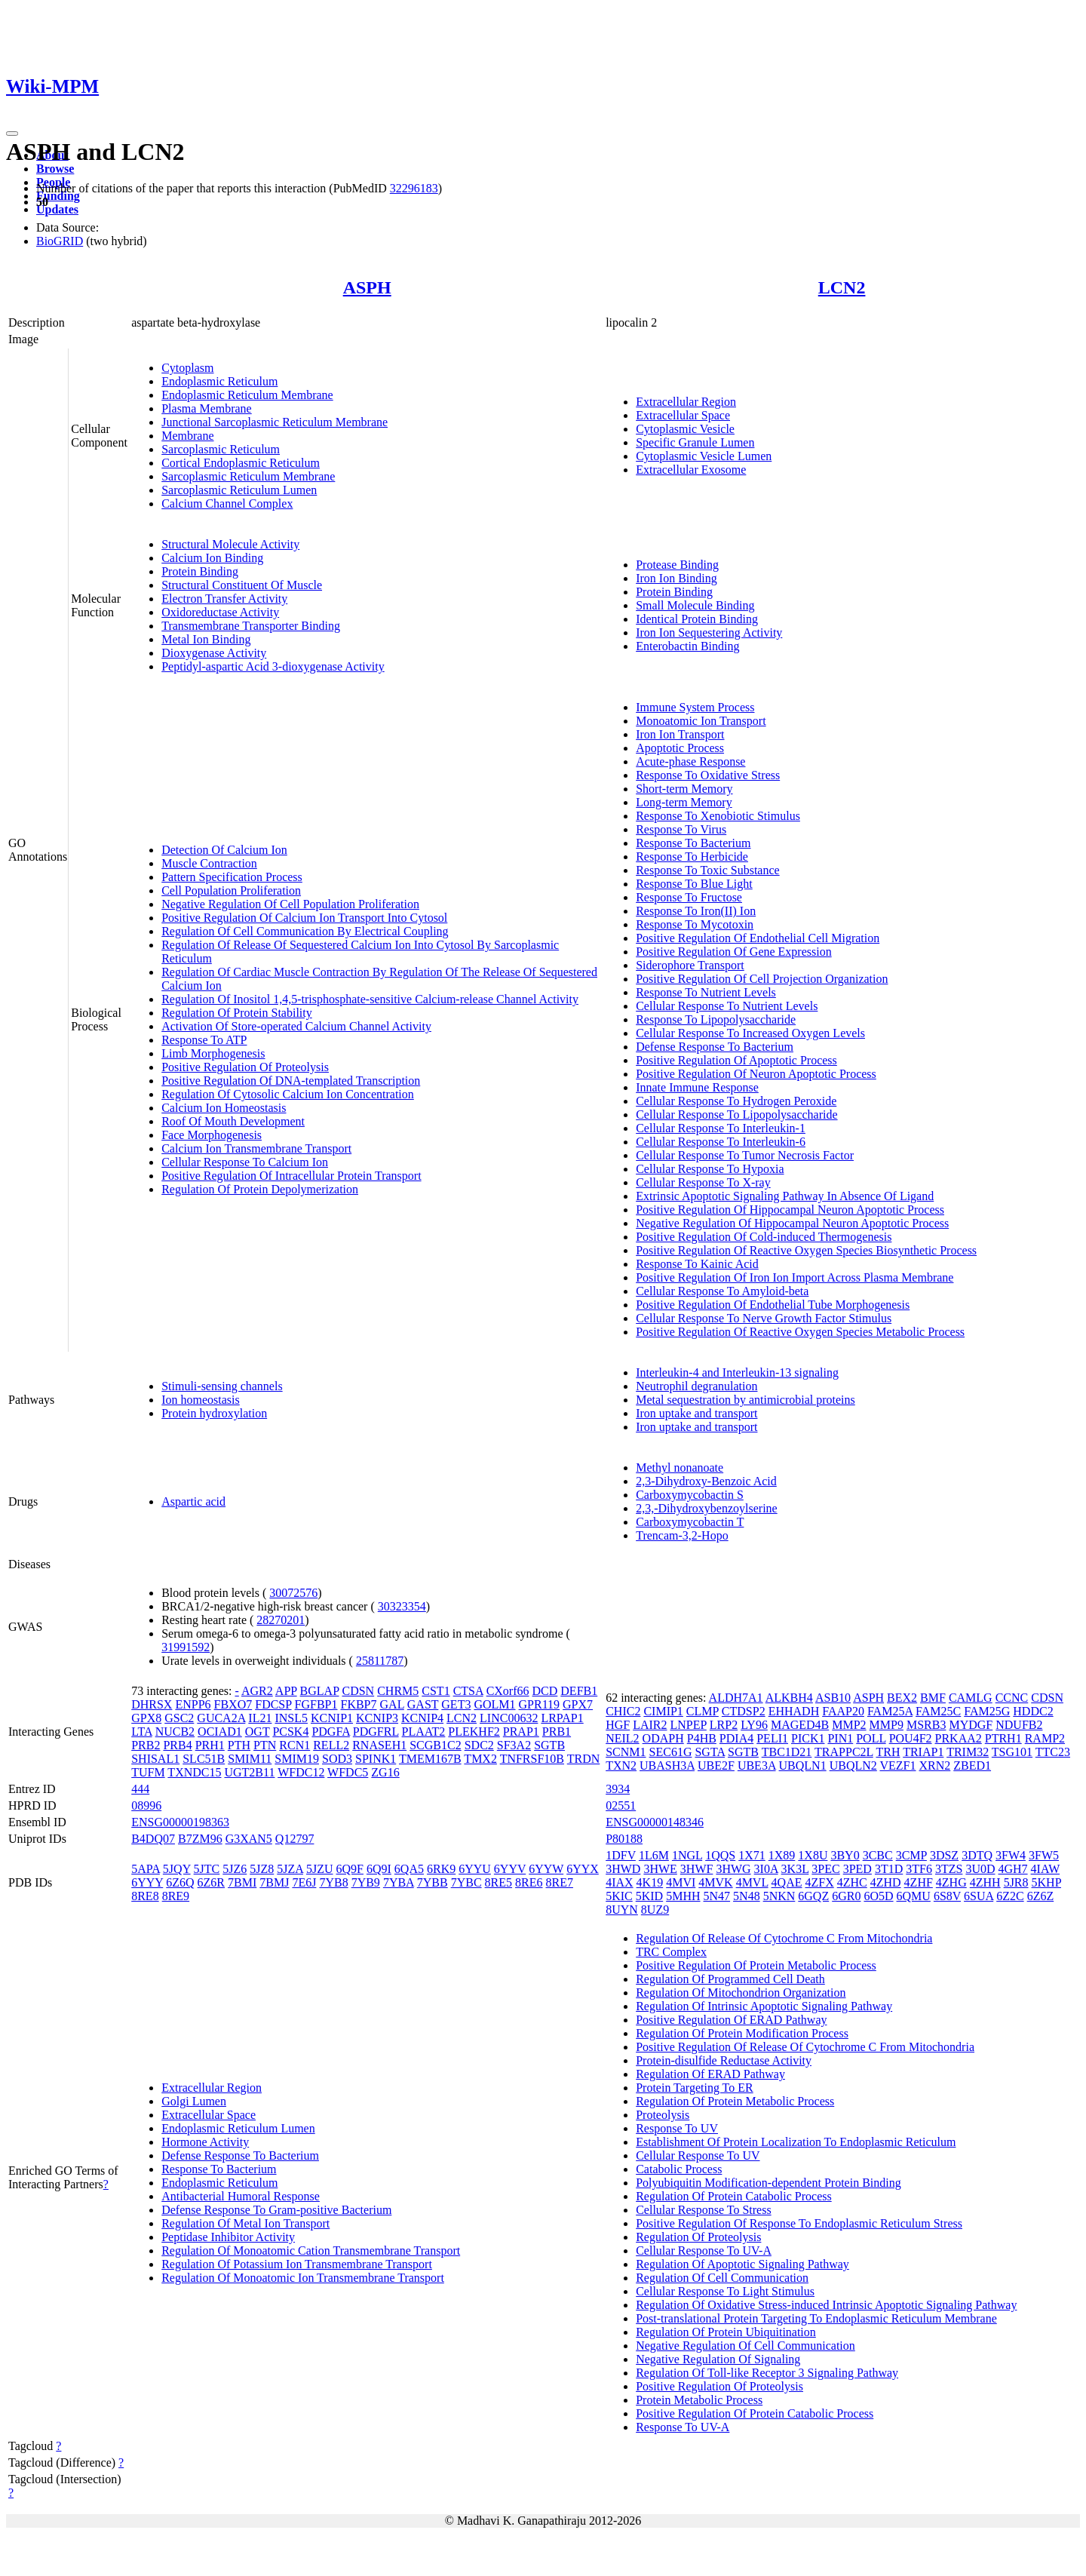 This screenshot has width=1086, height=2576. Describe the element at coordinates (782, 1855) in the screenshot. I see `1X89` at that location.